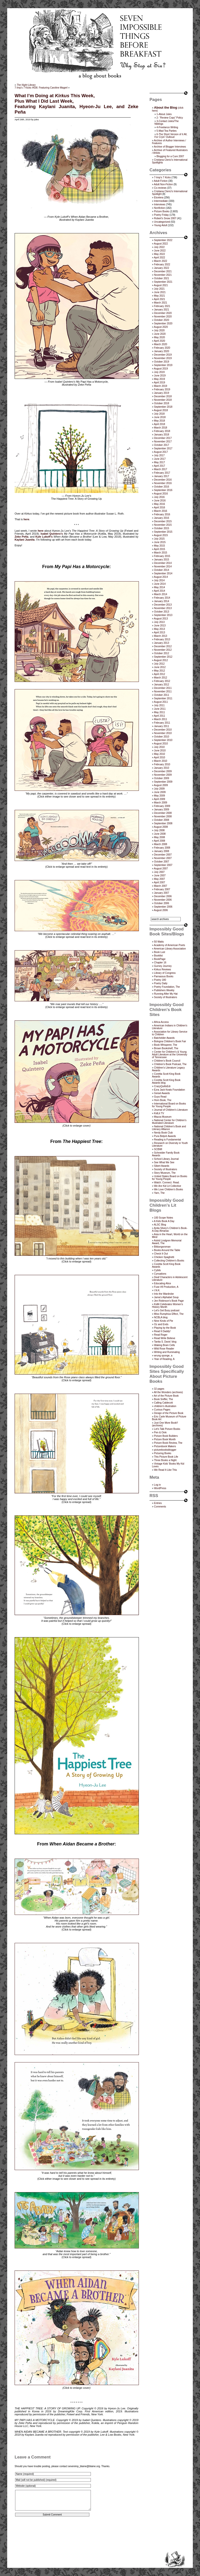 This screenshot has width=200, height=2576. I want to click on KidLit TV, so click(159, 1113).